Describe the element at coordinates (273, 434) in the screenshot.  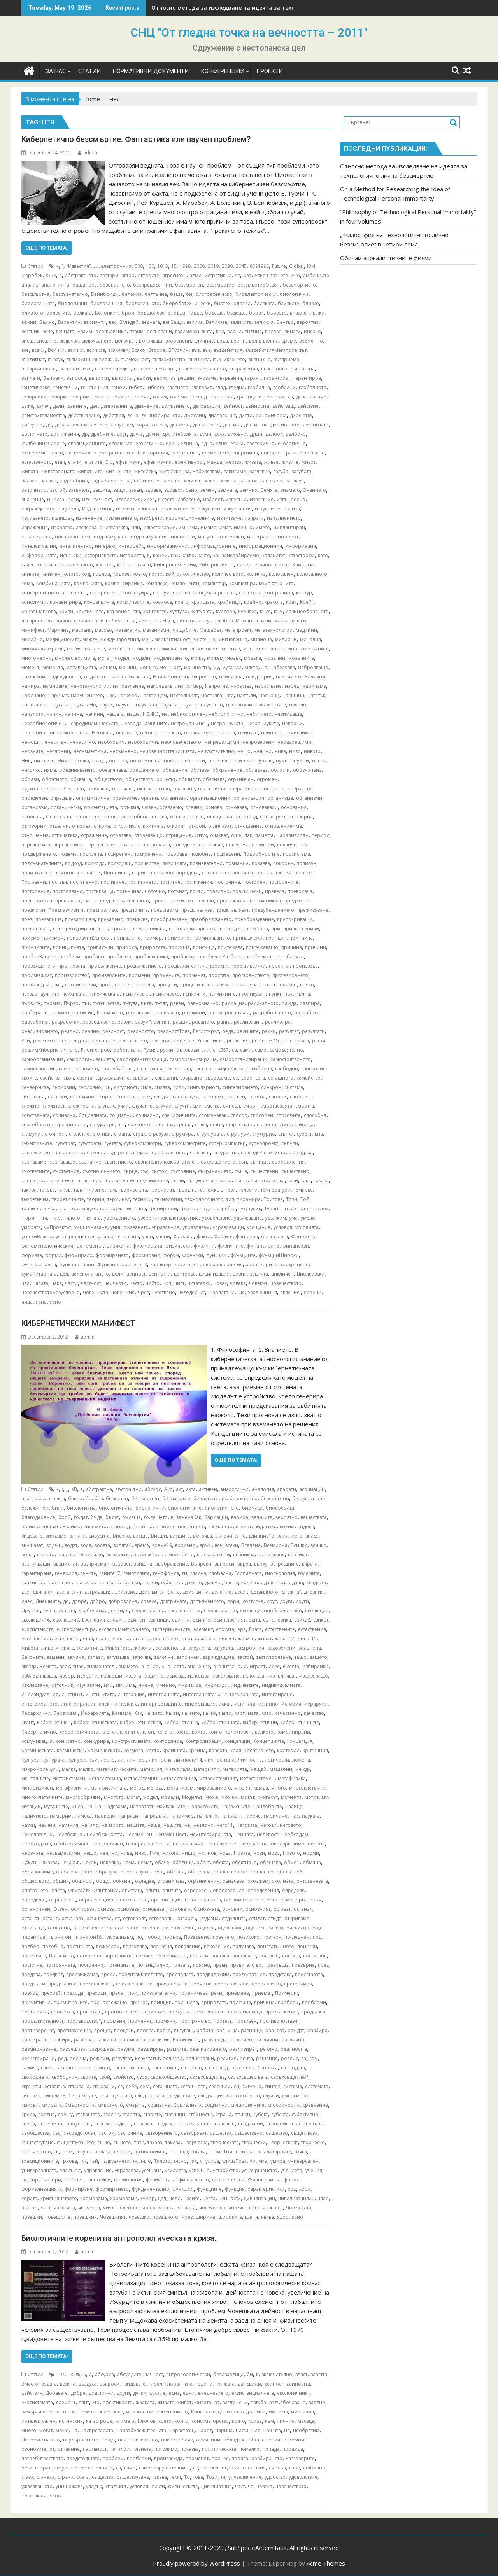
I see `дълбок` at that location.